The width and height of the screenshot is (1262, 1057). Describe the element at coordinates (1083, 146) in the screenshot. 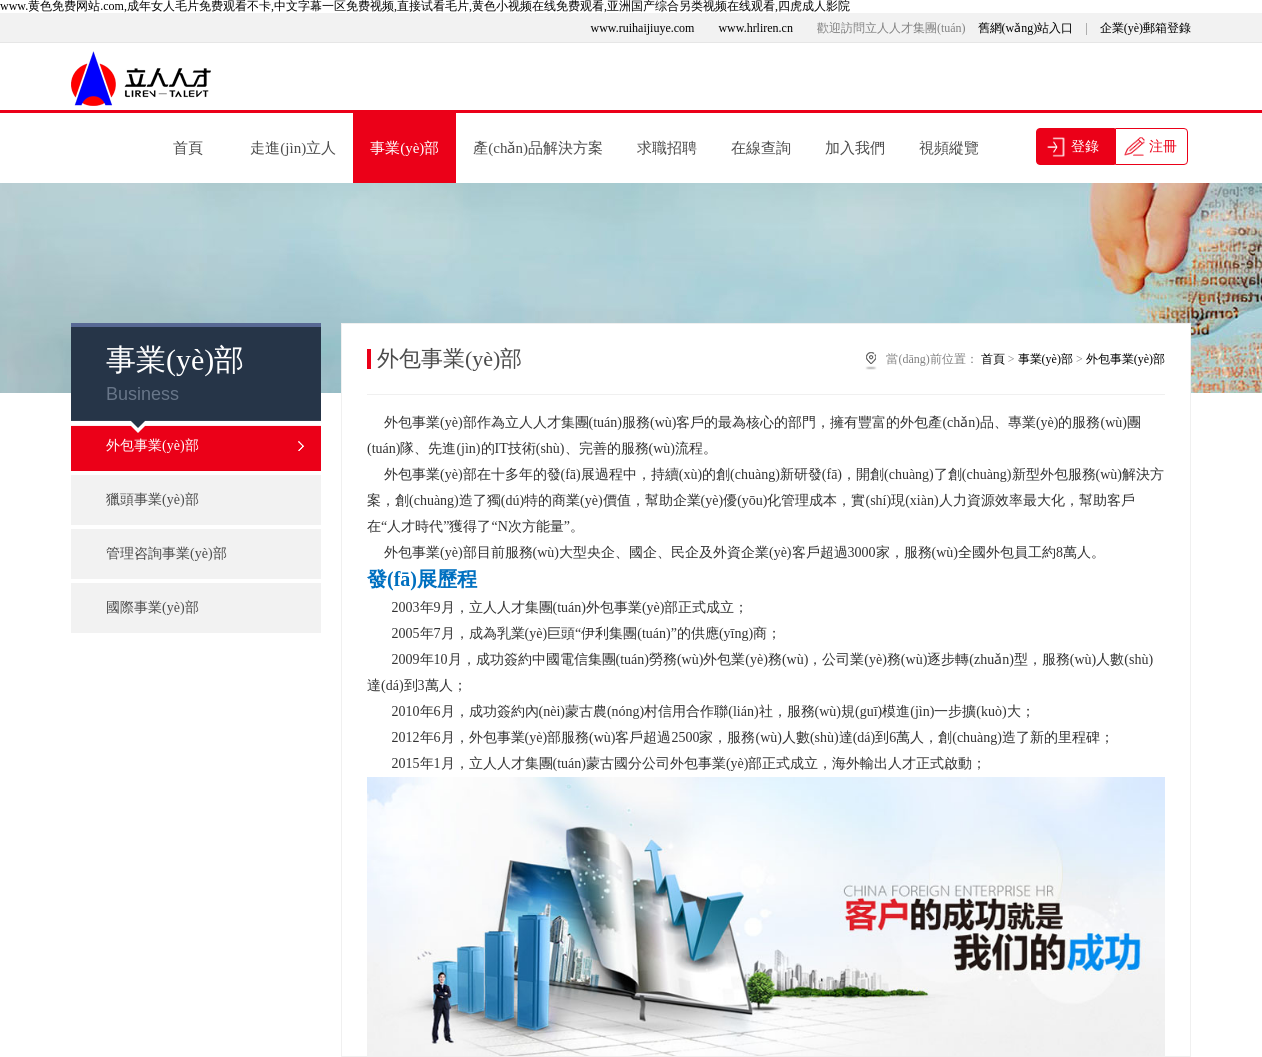

I see `登錄` at that location.